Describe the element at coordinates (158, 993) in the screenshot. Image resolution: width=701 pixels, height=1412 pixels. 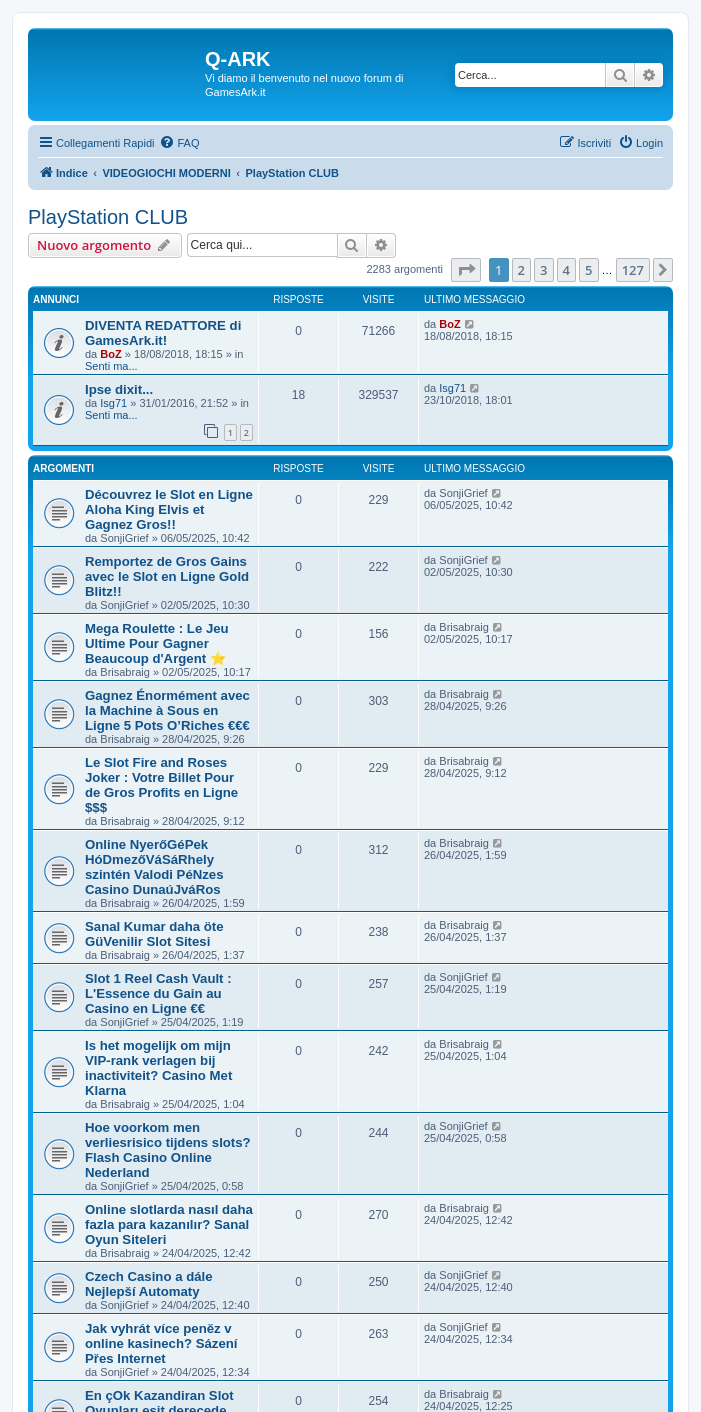
I see `Slot 1 Reel Cash Vault : L'Essence du Gain au Casino en Ligne €€` at that location.